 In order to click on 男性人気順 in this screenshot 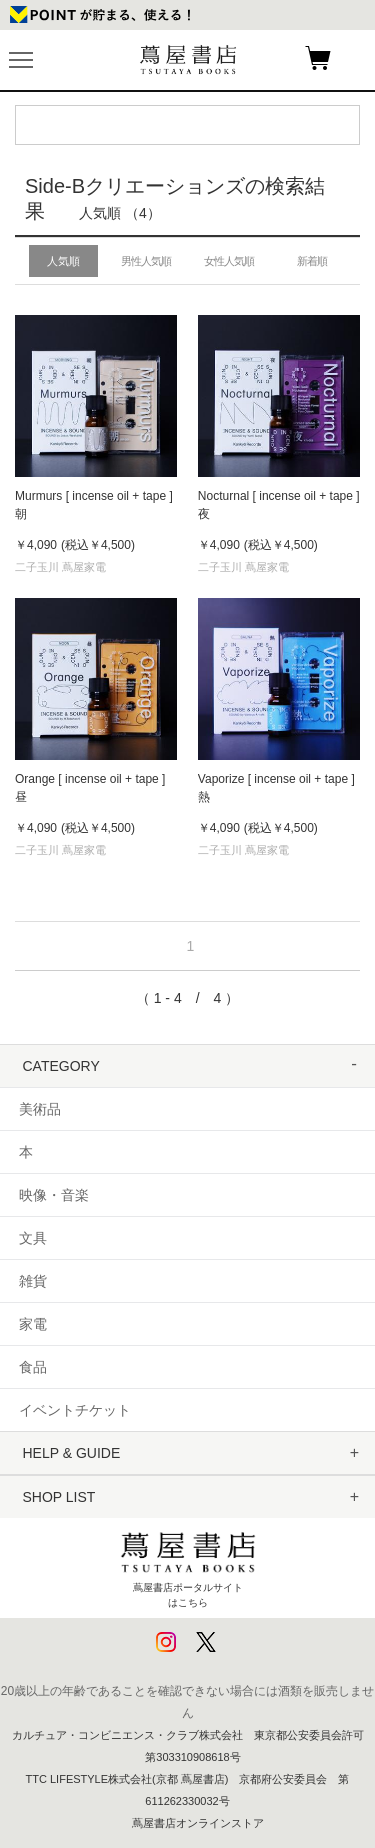, I will do `click(146, 261)`.